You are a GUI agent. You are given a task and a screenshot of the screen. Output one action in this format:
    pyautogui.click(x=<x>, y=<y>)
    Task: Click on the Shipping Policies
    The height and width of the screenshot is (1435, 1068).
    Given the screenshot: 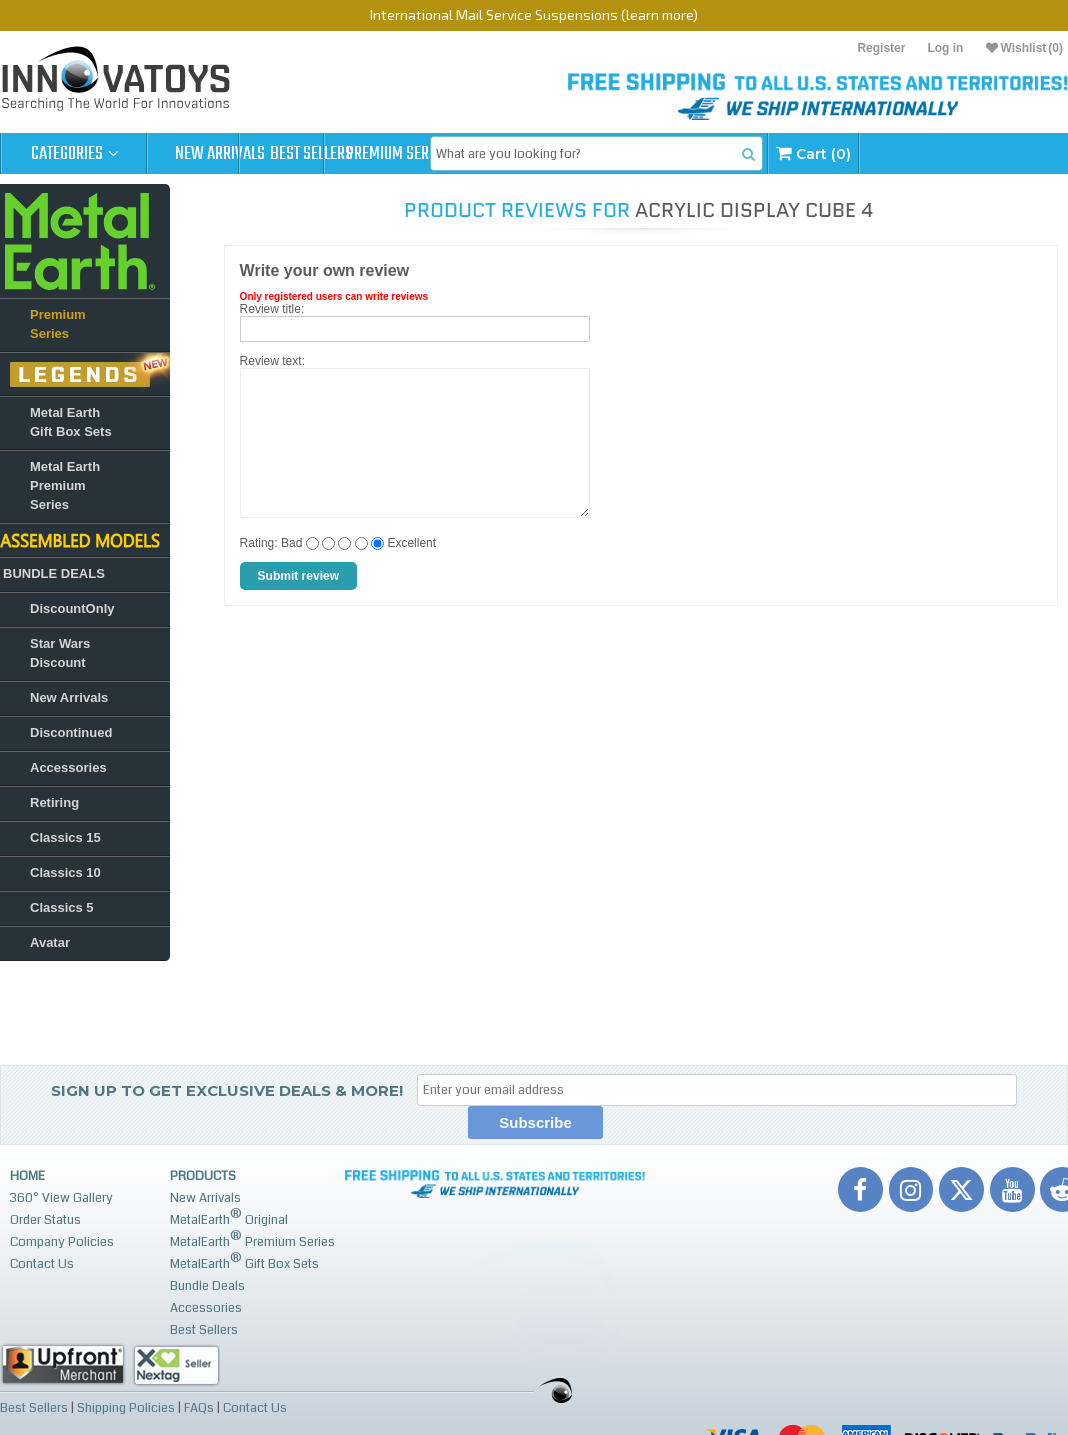 What is the action you would take?
    pyautogui.click(x=126, y=1407)
    